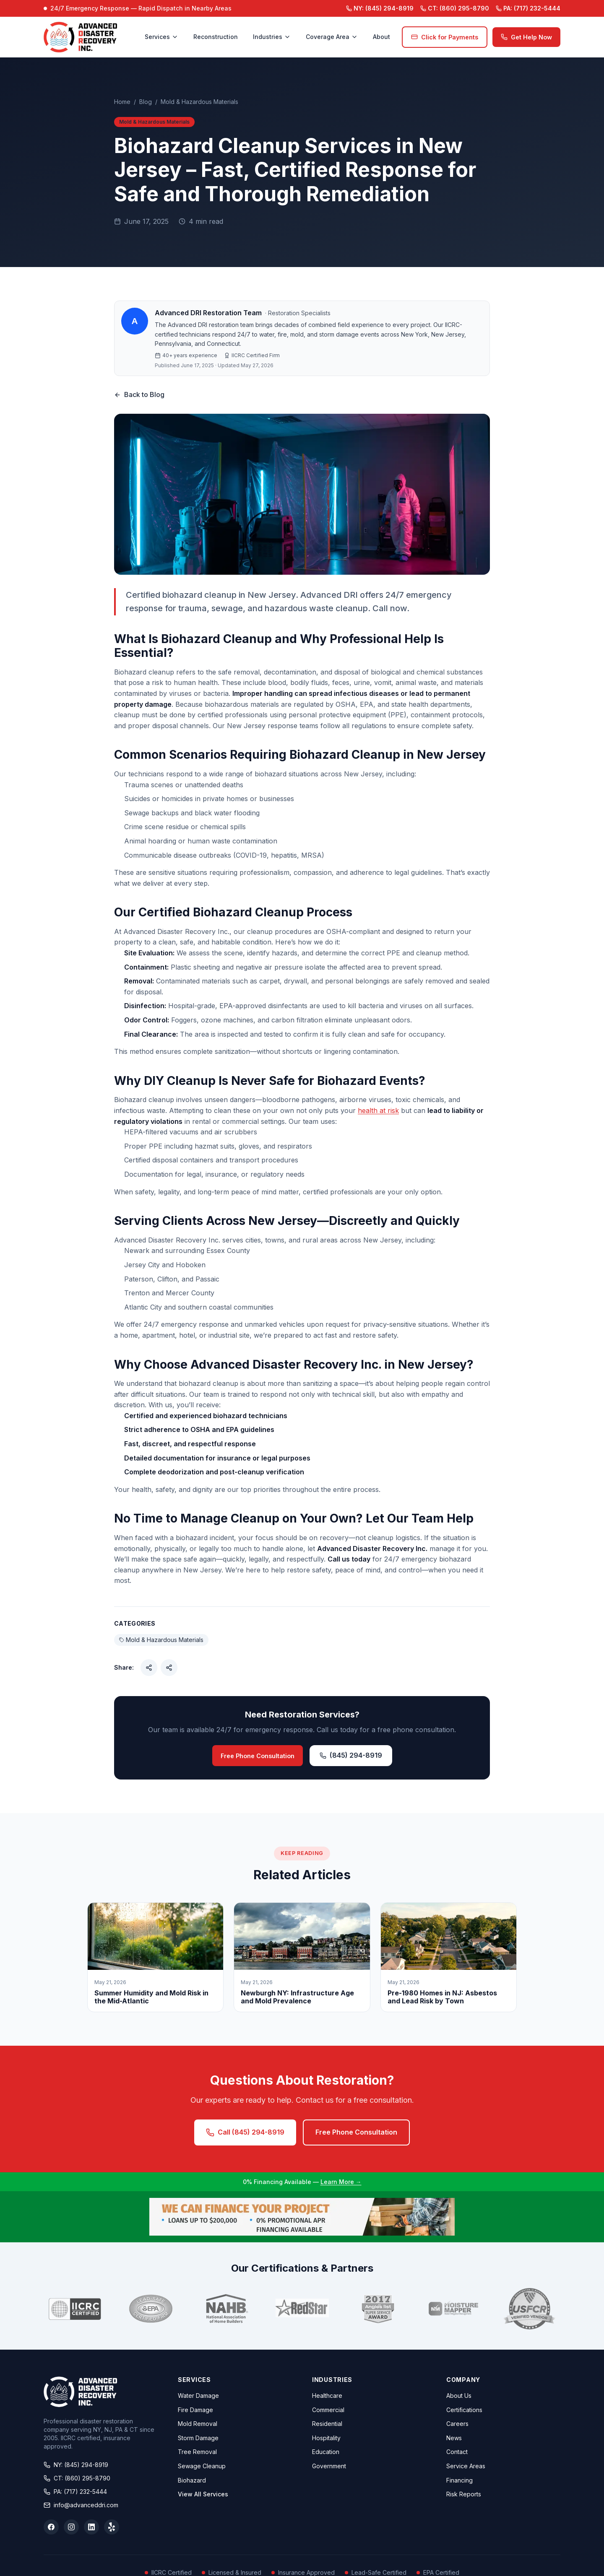 Image resolution: width=604 pixels, height=2576 pixels. I want to click on Financing, so click(459, 2480).